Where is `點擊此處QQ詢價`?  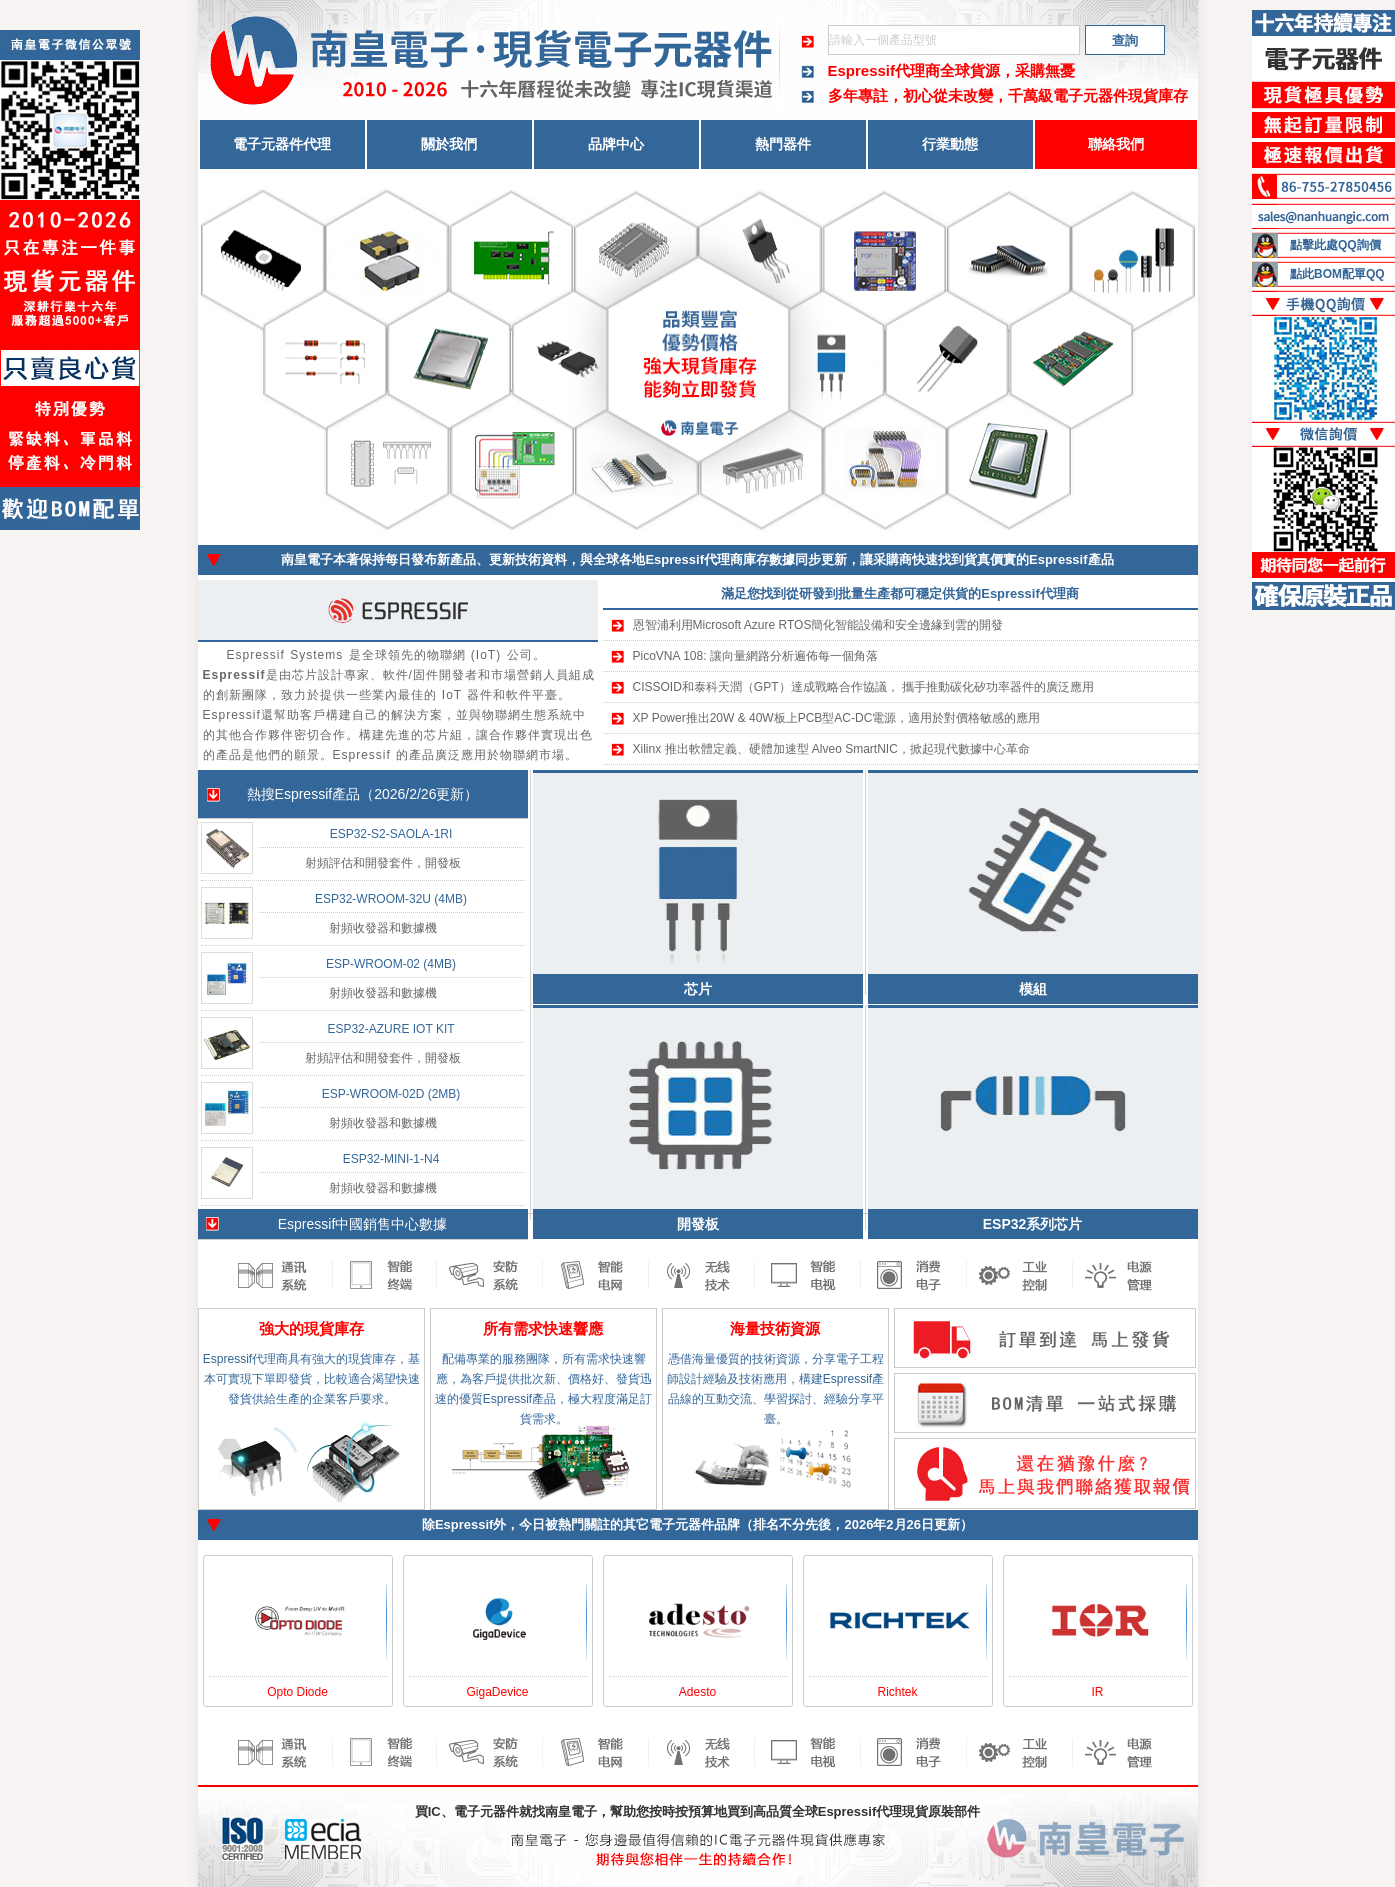 點擊此處QQ詢價 is located at coordinates (1335, 245).